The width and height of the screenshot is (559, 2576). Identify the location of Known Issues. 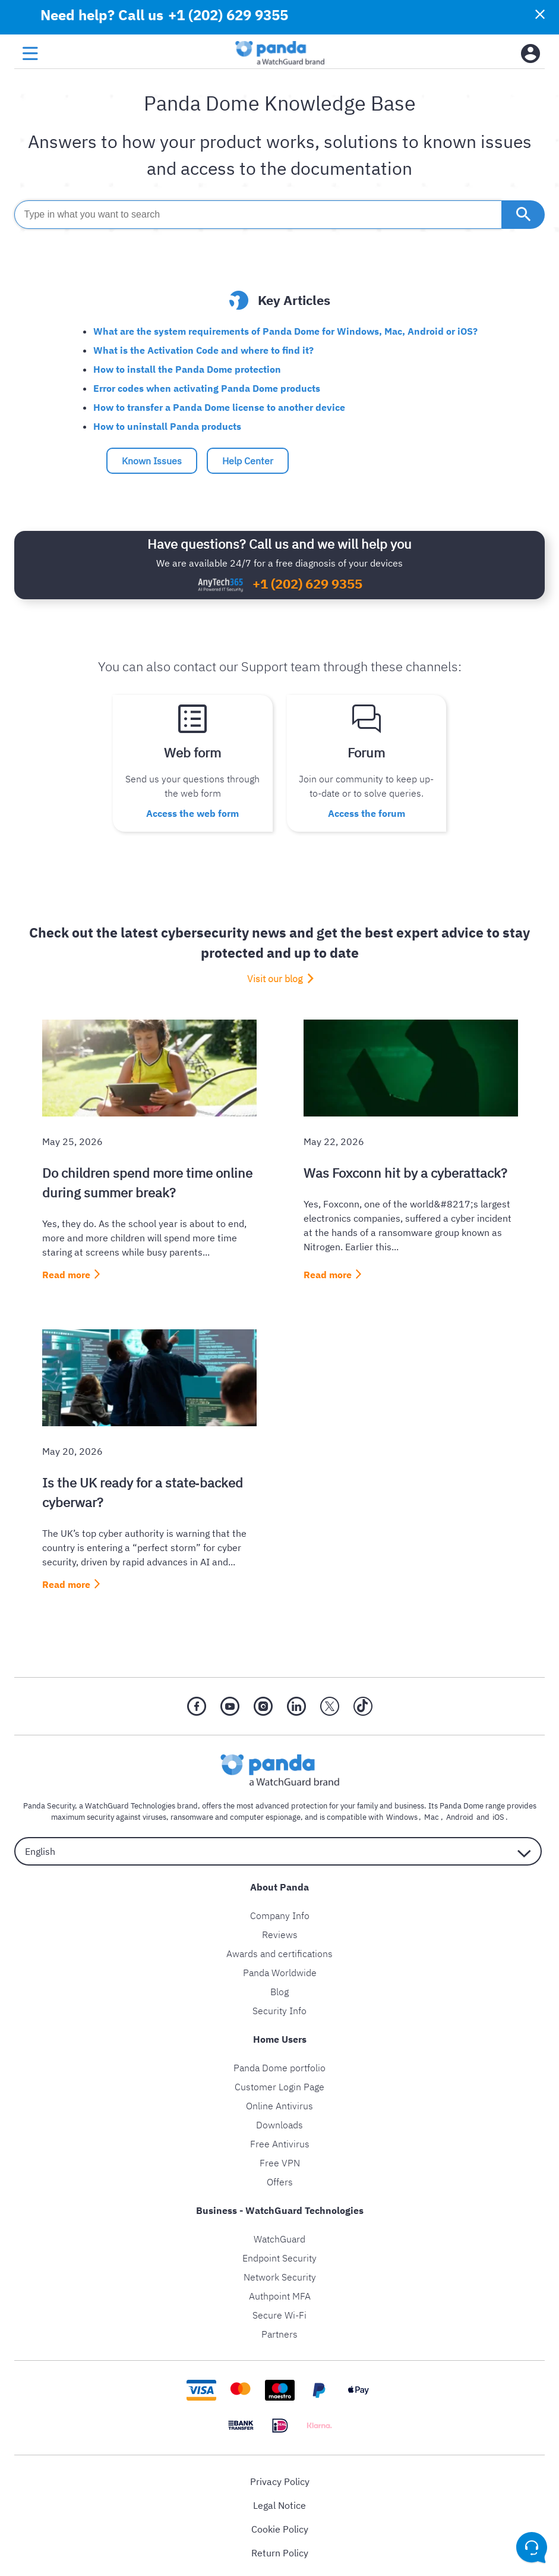
(152, 461).